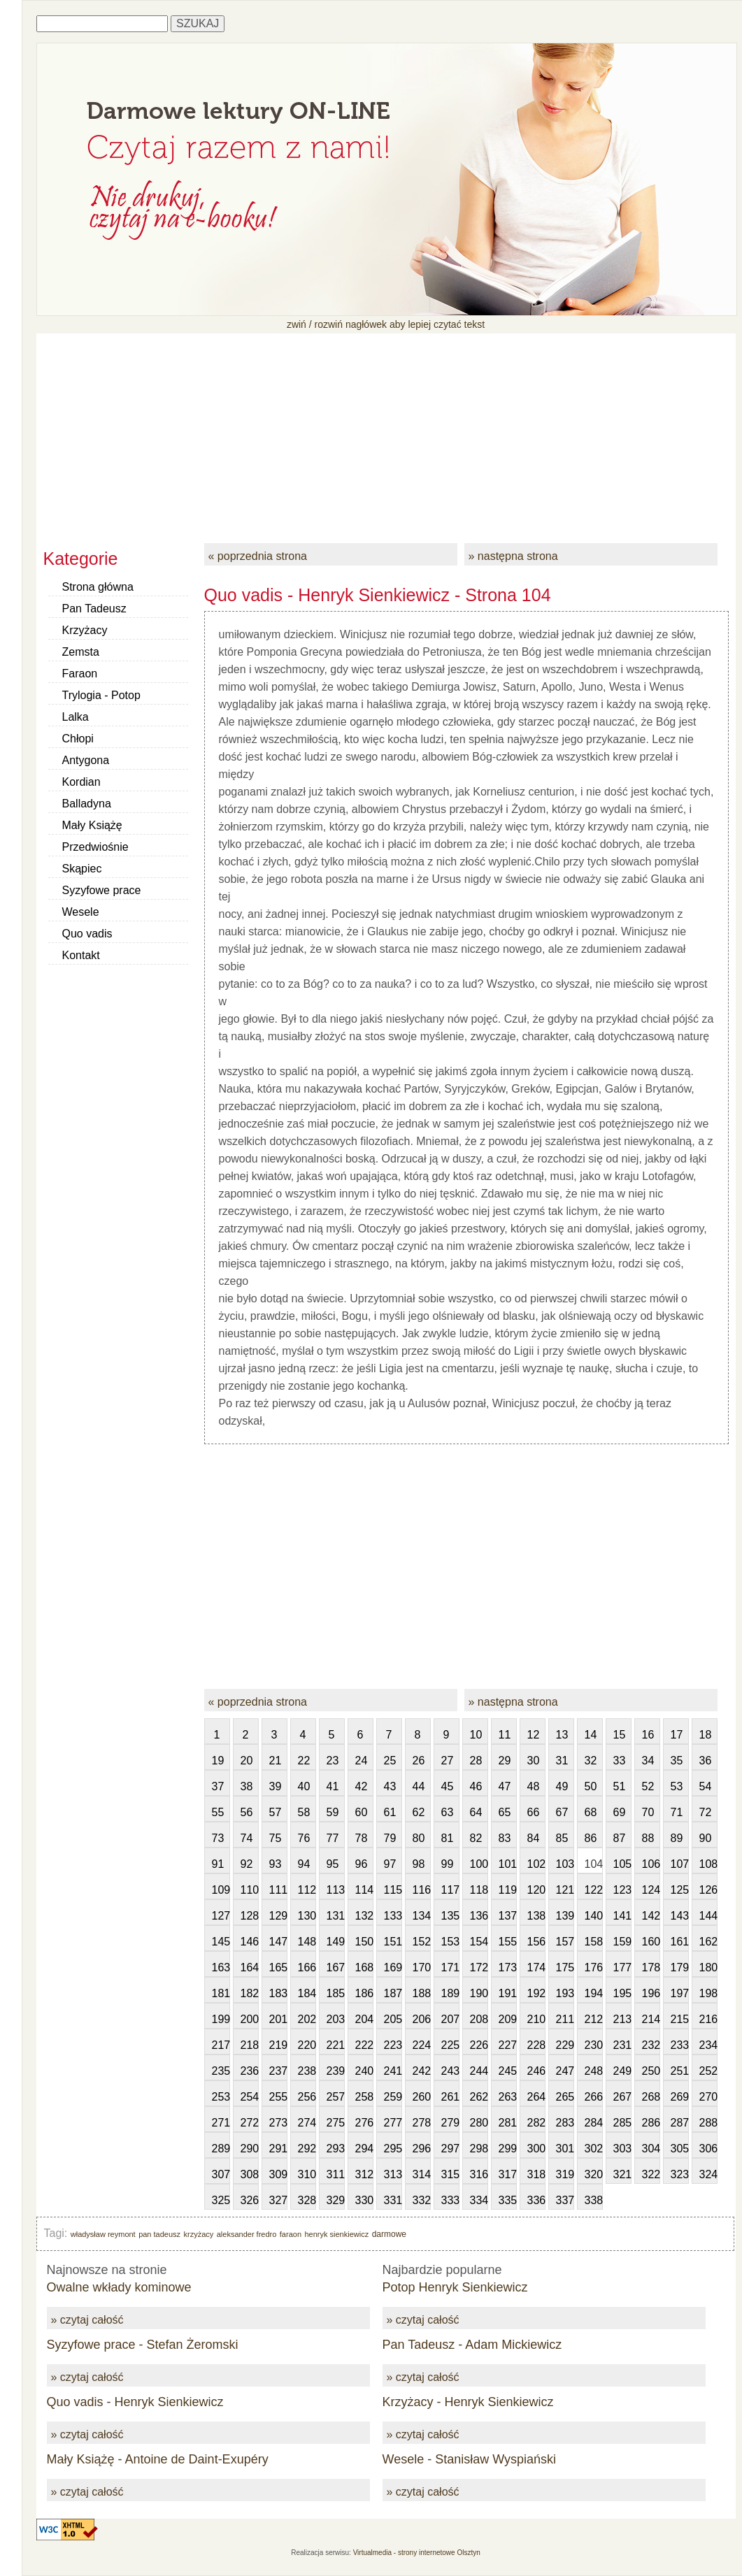 The width and height of the screenshot is (742, 2576). I want to click on 335, so click(508, 2200).